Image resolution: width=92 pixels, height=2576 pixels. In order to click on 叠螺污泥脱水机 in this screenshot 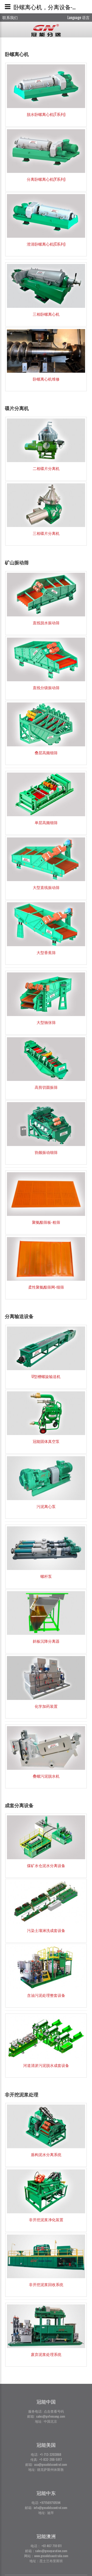, I will do `click(46, 1776)`.